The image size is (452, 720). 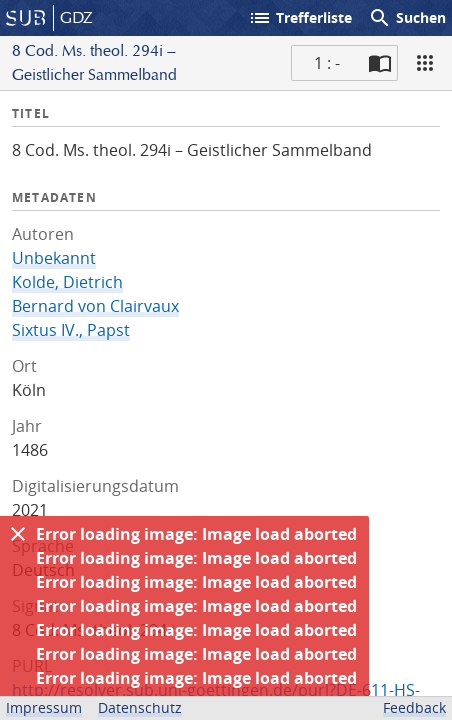 I want to click on Impressum, so click(x=44, y=707).